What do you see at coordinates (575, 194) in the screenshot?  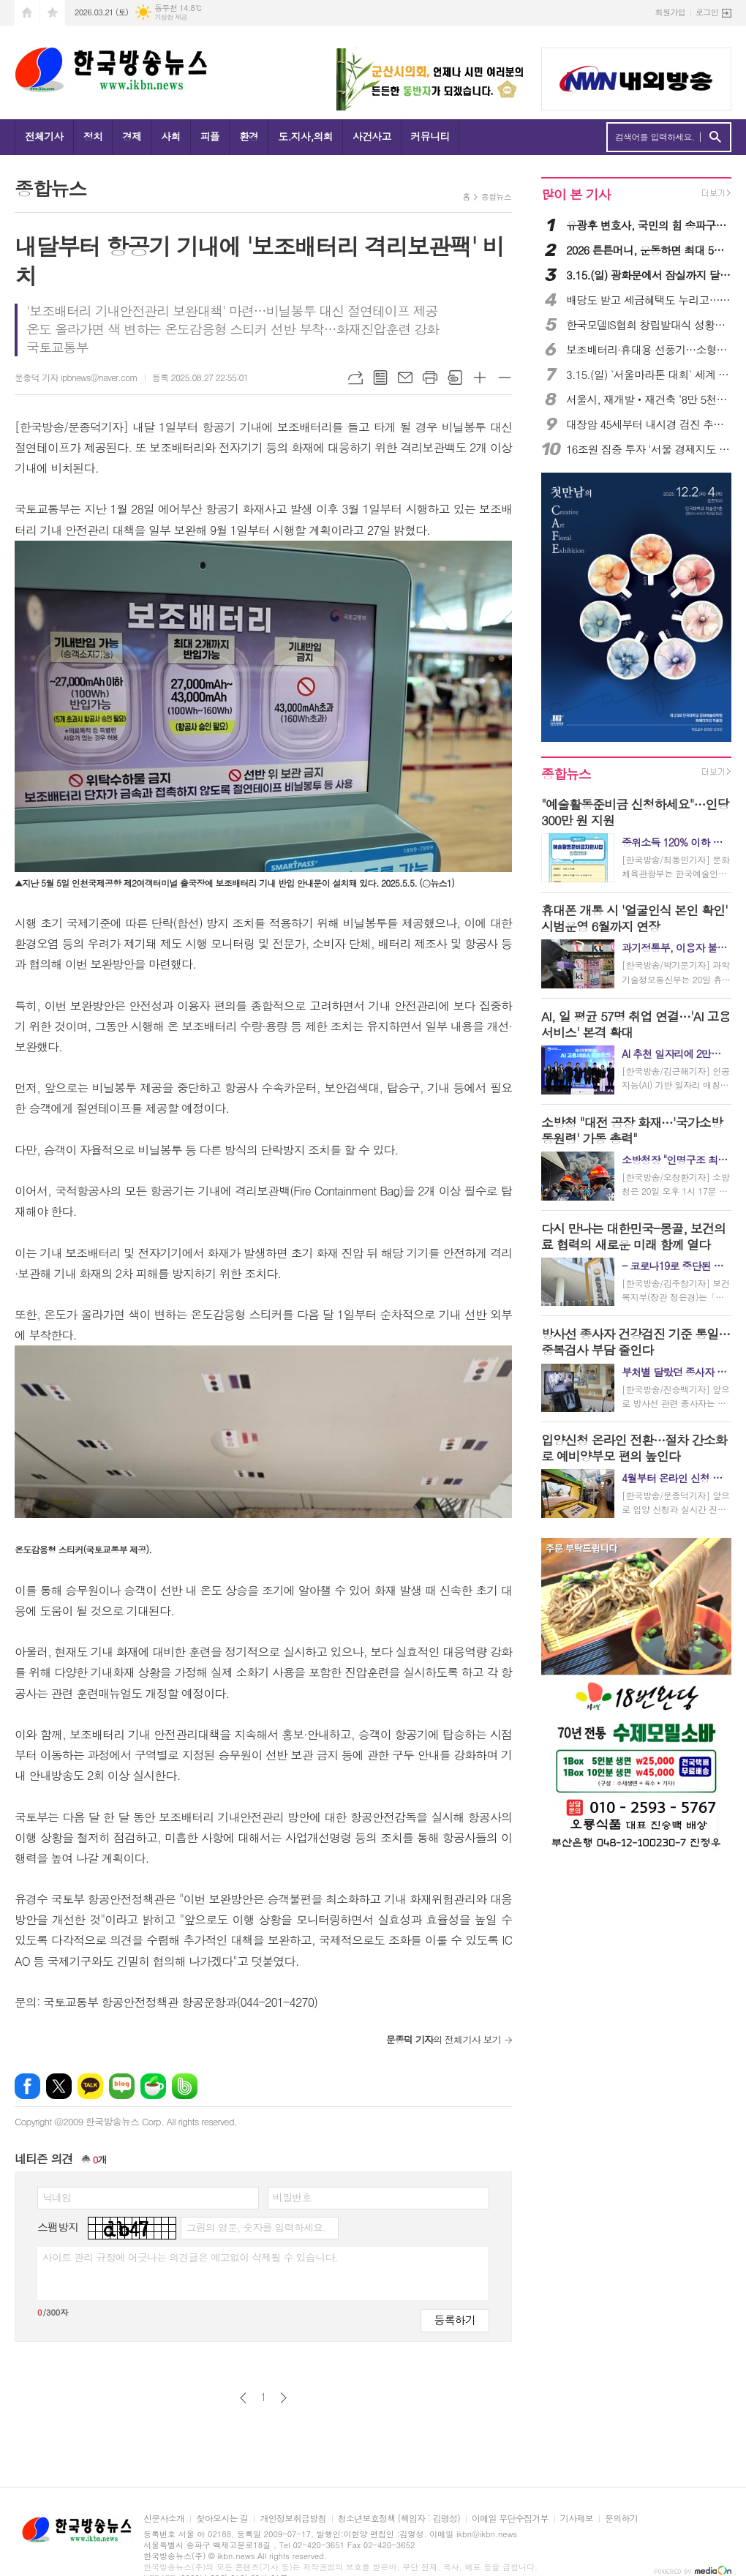 I see `많이 본 기사` at bounding box center [575, 194].